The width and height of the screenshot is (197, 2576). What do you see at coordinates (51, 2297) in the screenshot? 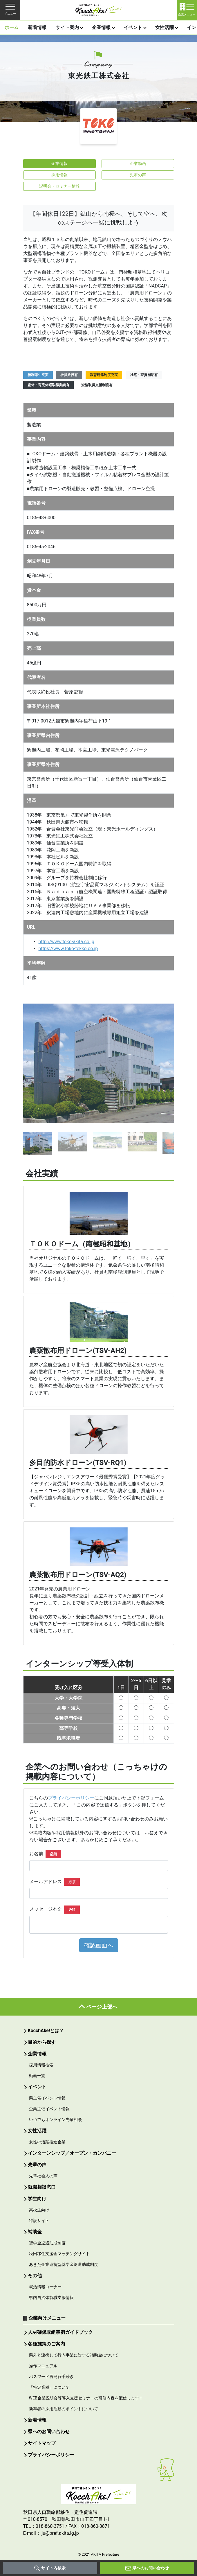
I see `県内自治体就職支援情報` at bounding box center [51, 2297].